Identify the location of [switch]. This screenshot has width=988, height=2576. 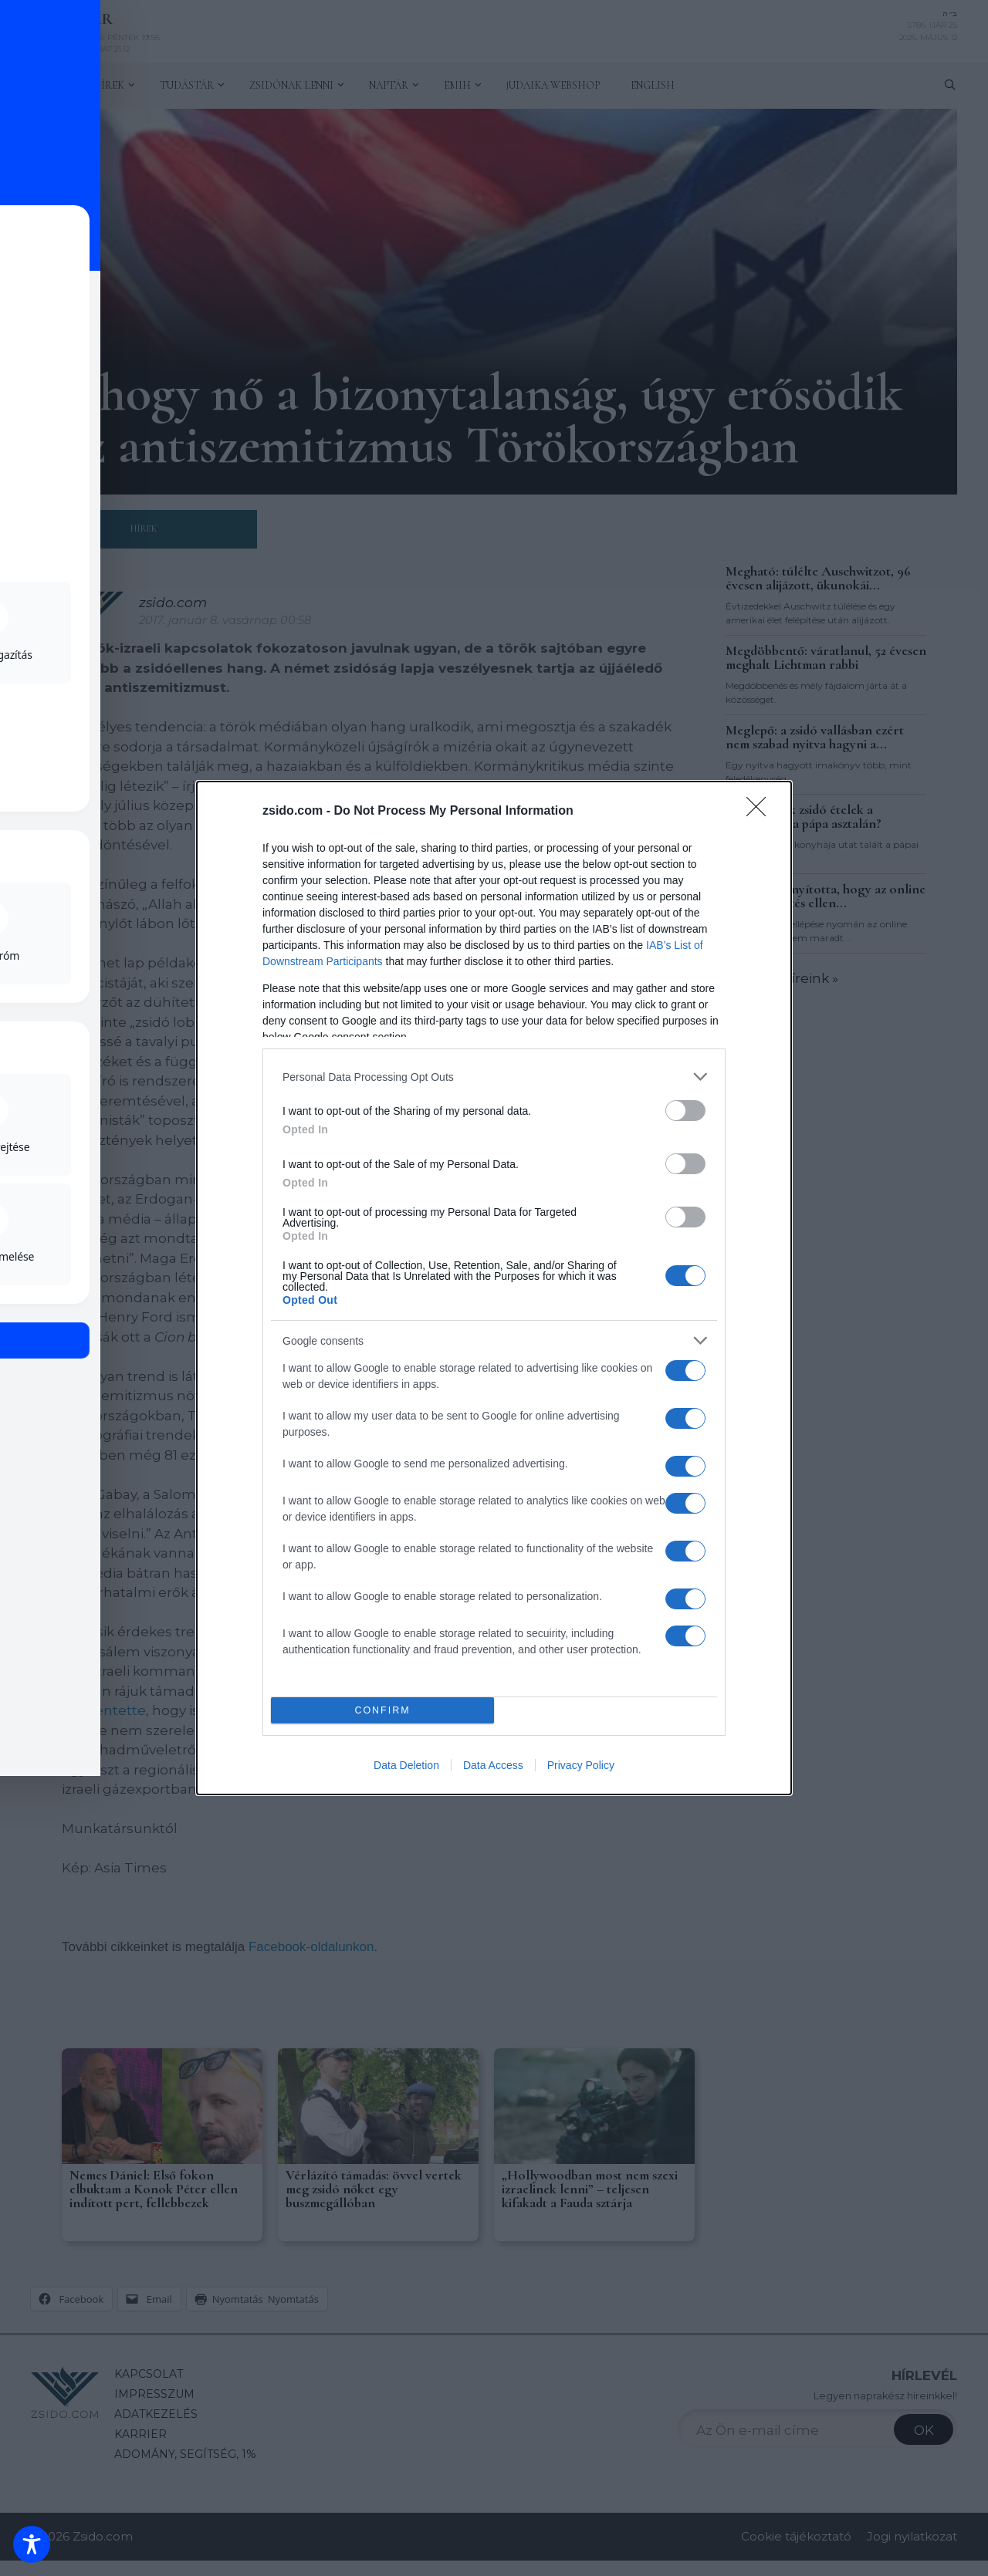
(685, 1110).